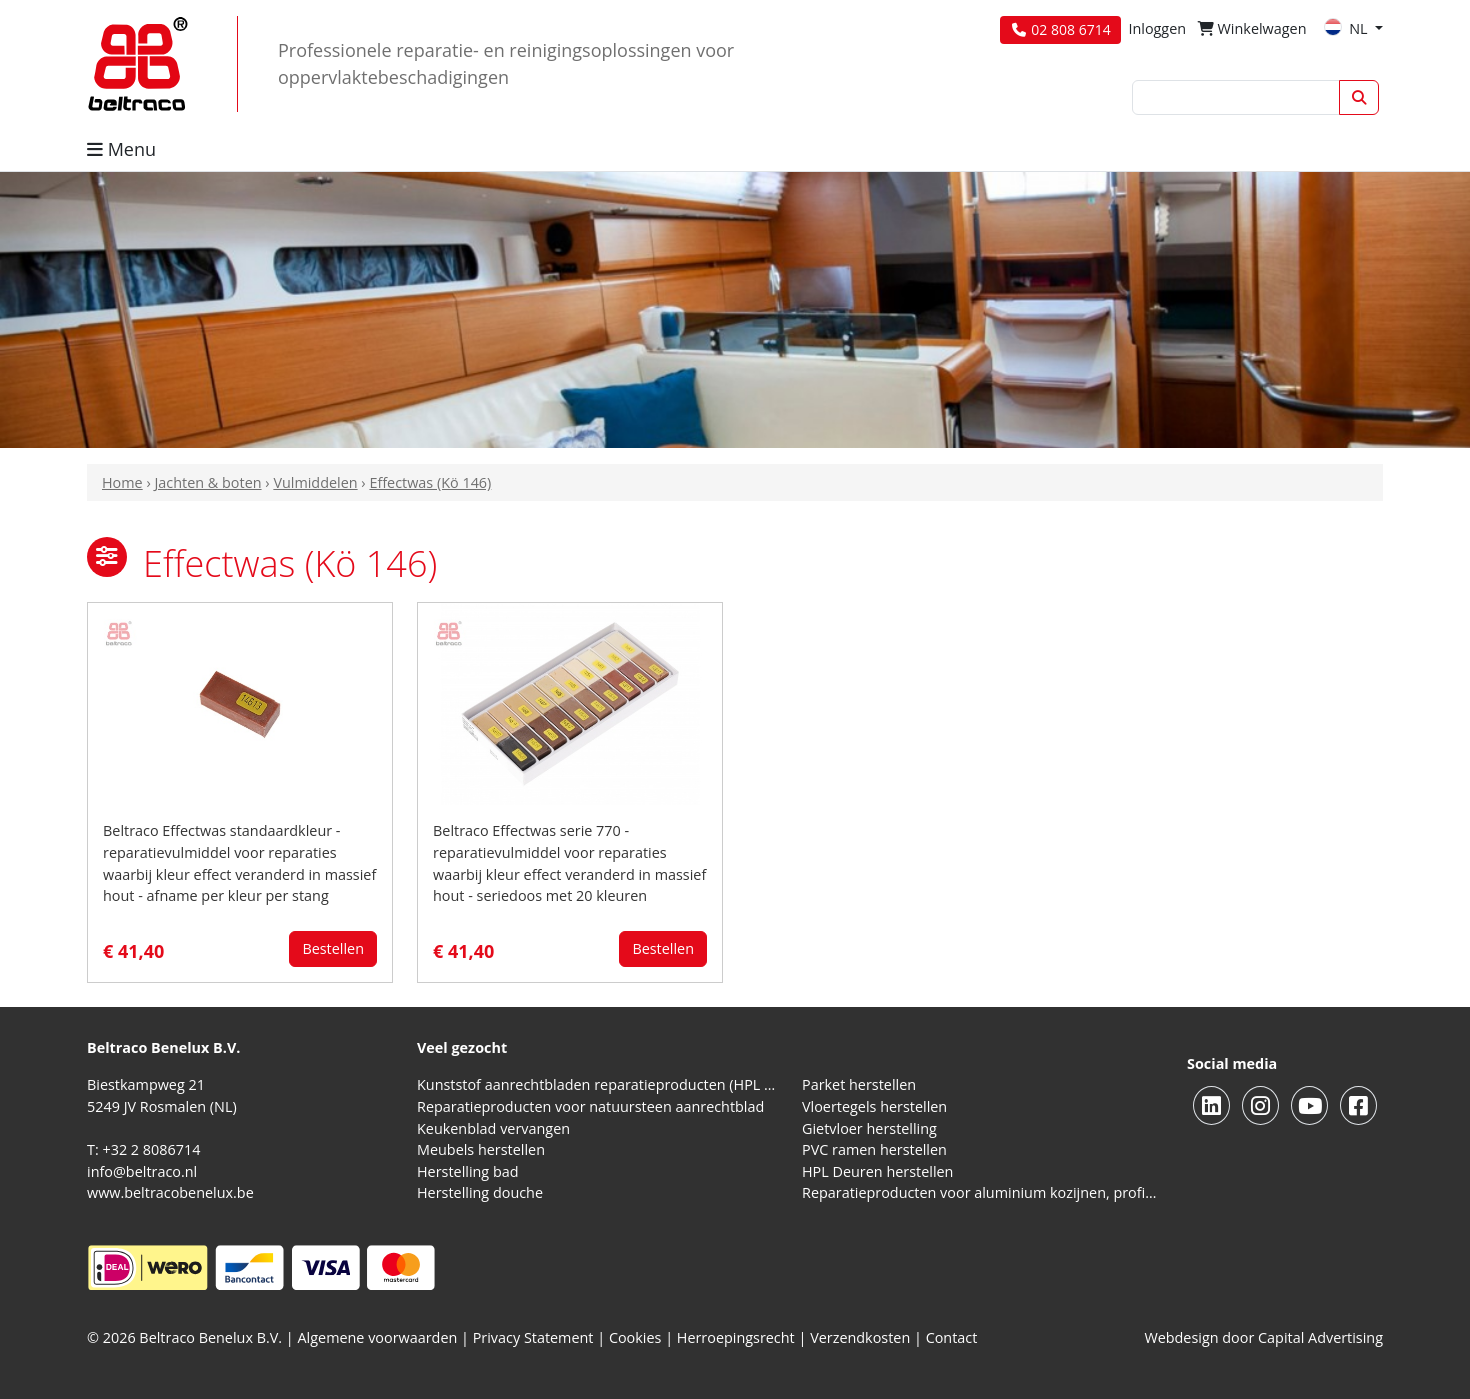  I want to click on Algemene voorwaarden, so click(378, 1337).